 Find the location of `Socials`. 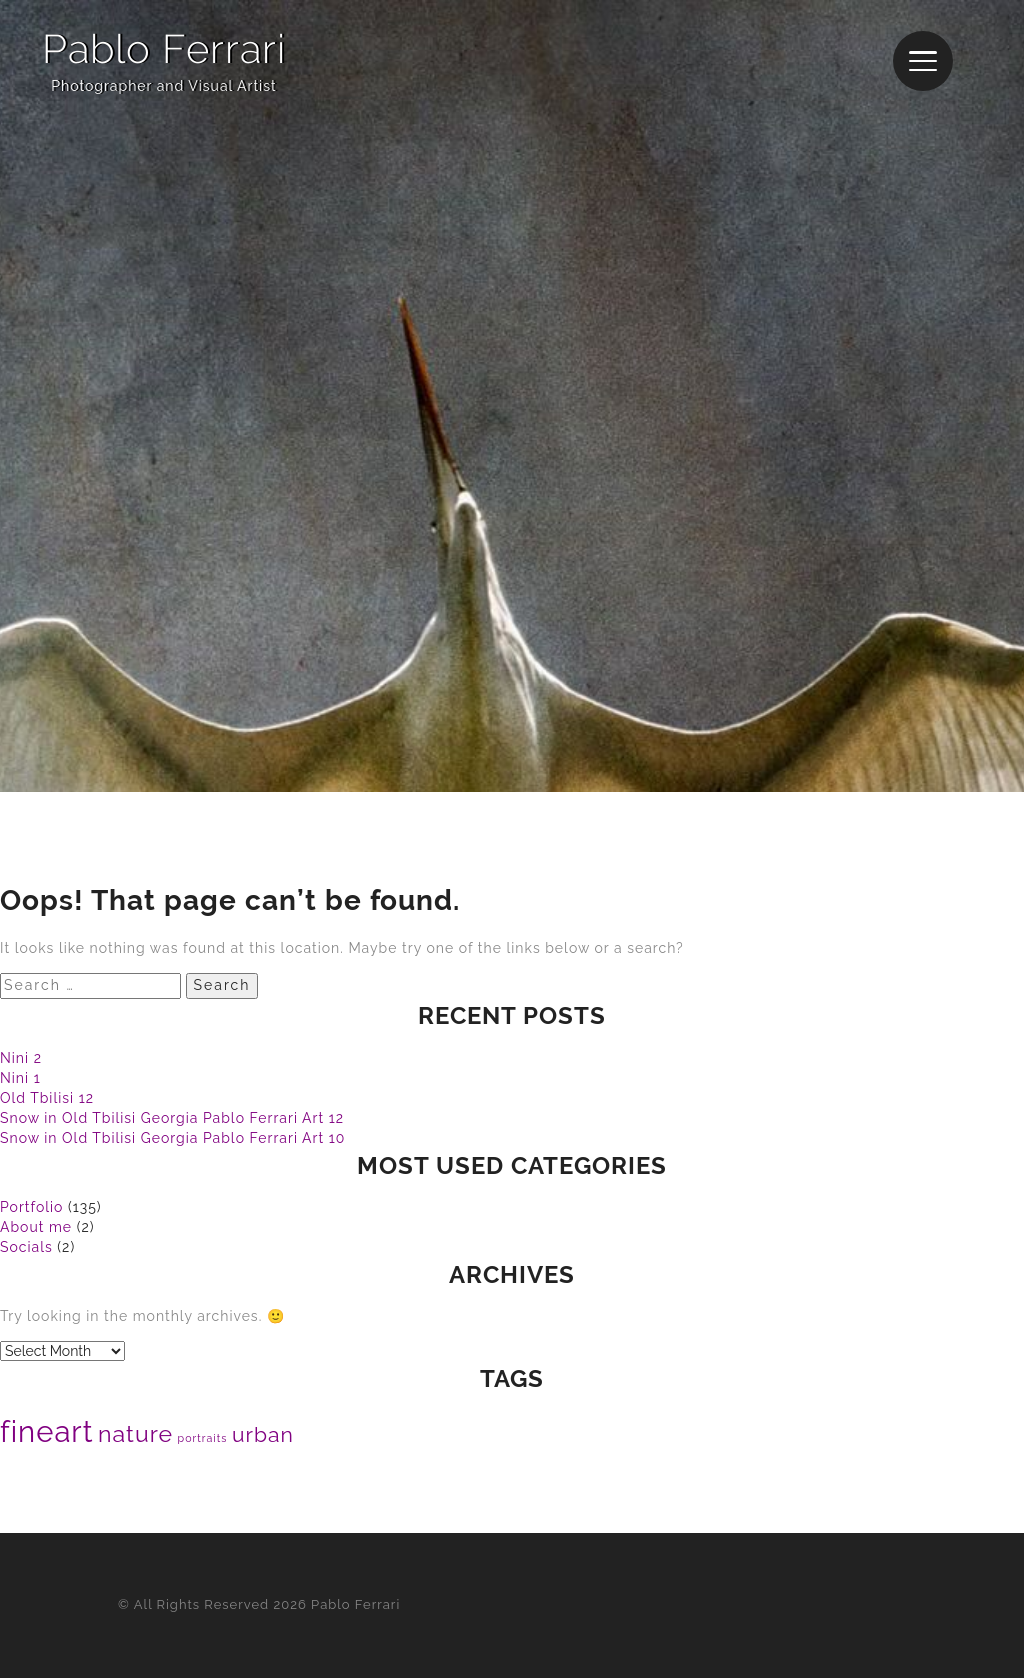

Socials is located at coordinates (26, 1247).